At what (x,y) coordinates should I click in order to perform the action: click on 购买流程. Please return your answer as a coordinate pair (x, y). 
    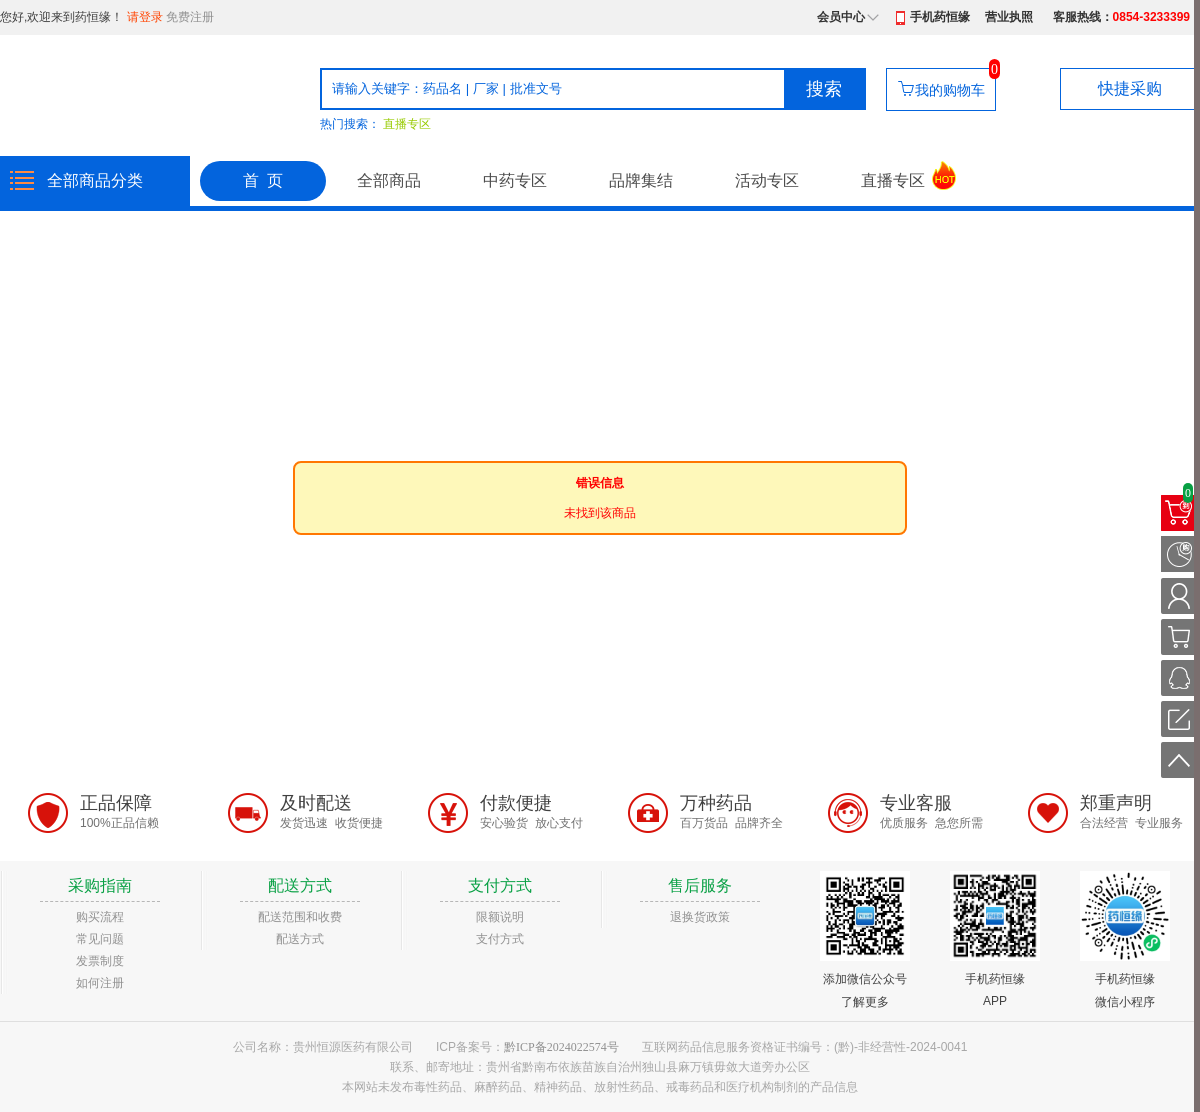
    Looking at the image, I should click on (100, 917).